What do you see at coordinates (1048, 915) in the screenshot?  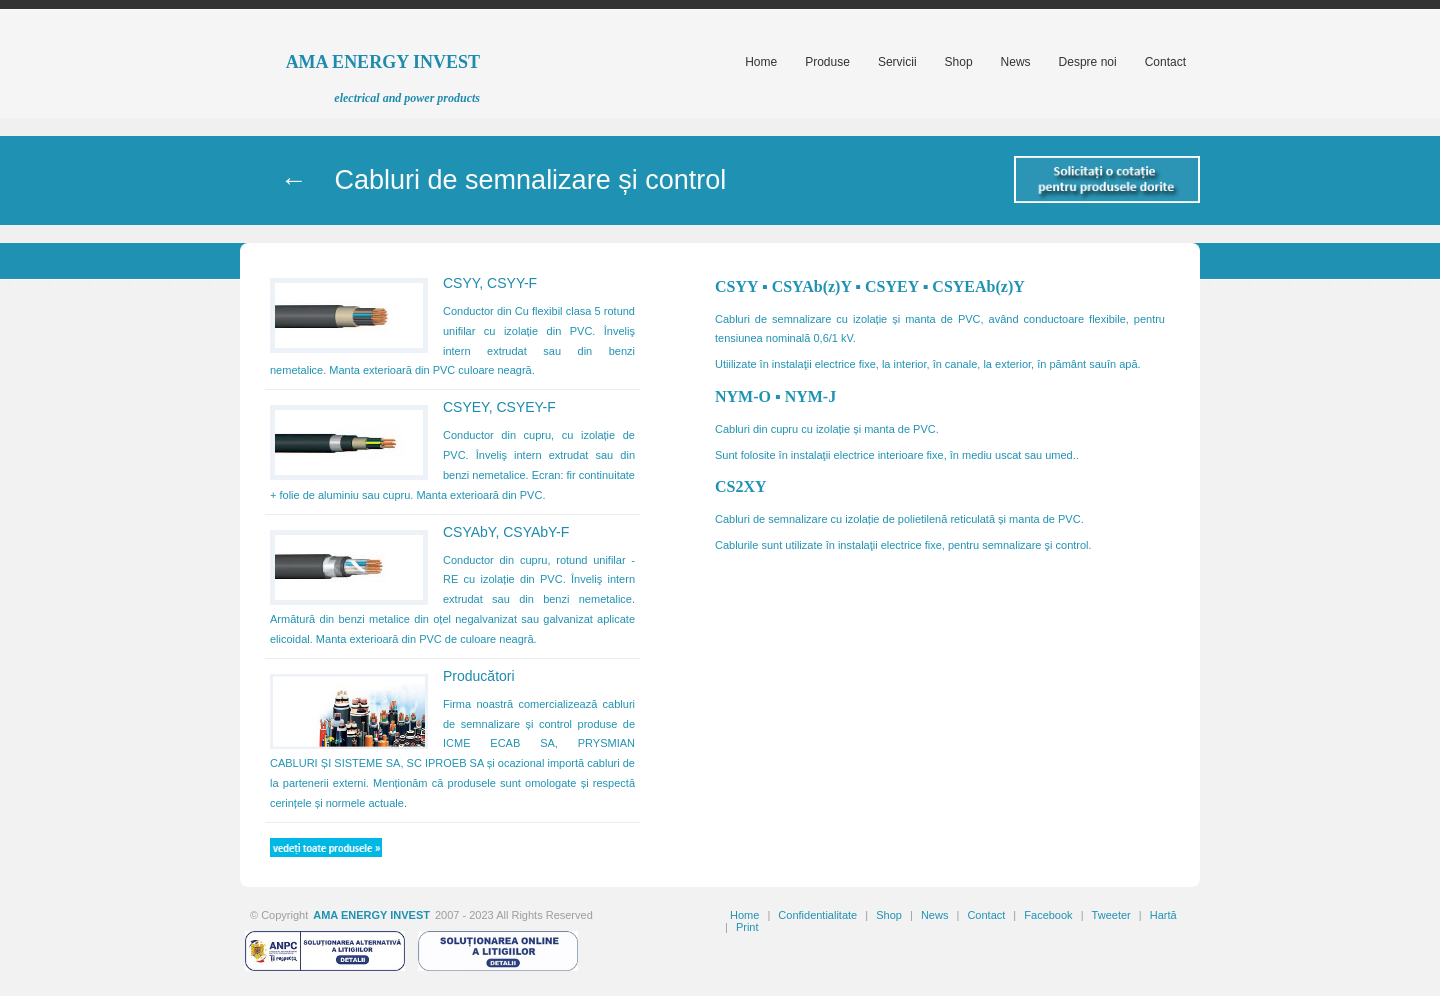 I see `Facebook` at bounding box center [1048, 915].